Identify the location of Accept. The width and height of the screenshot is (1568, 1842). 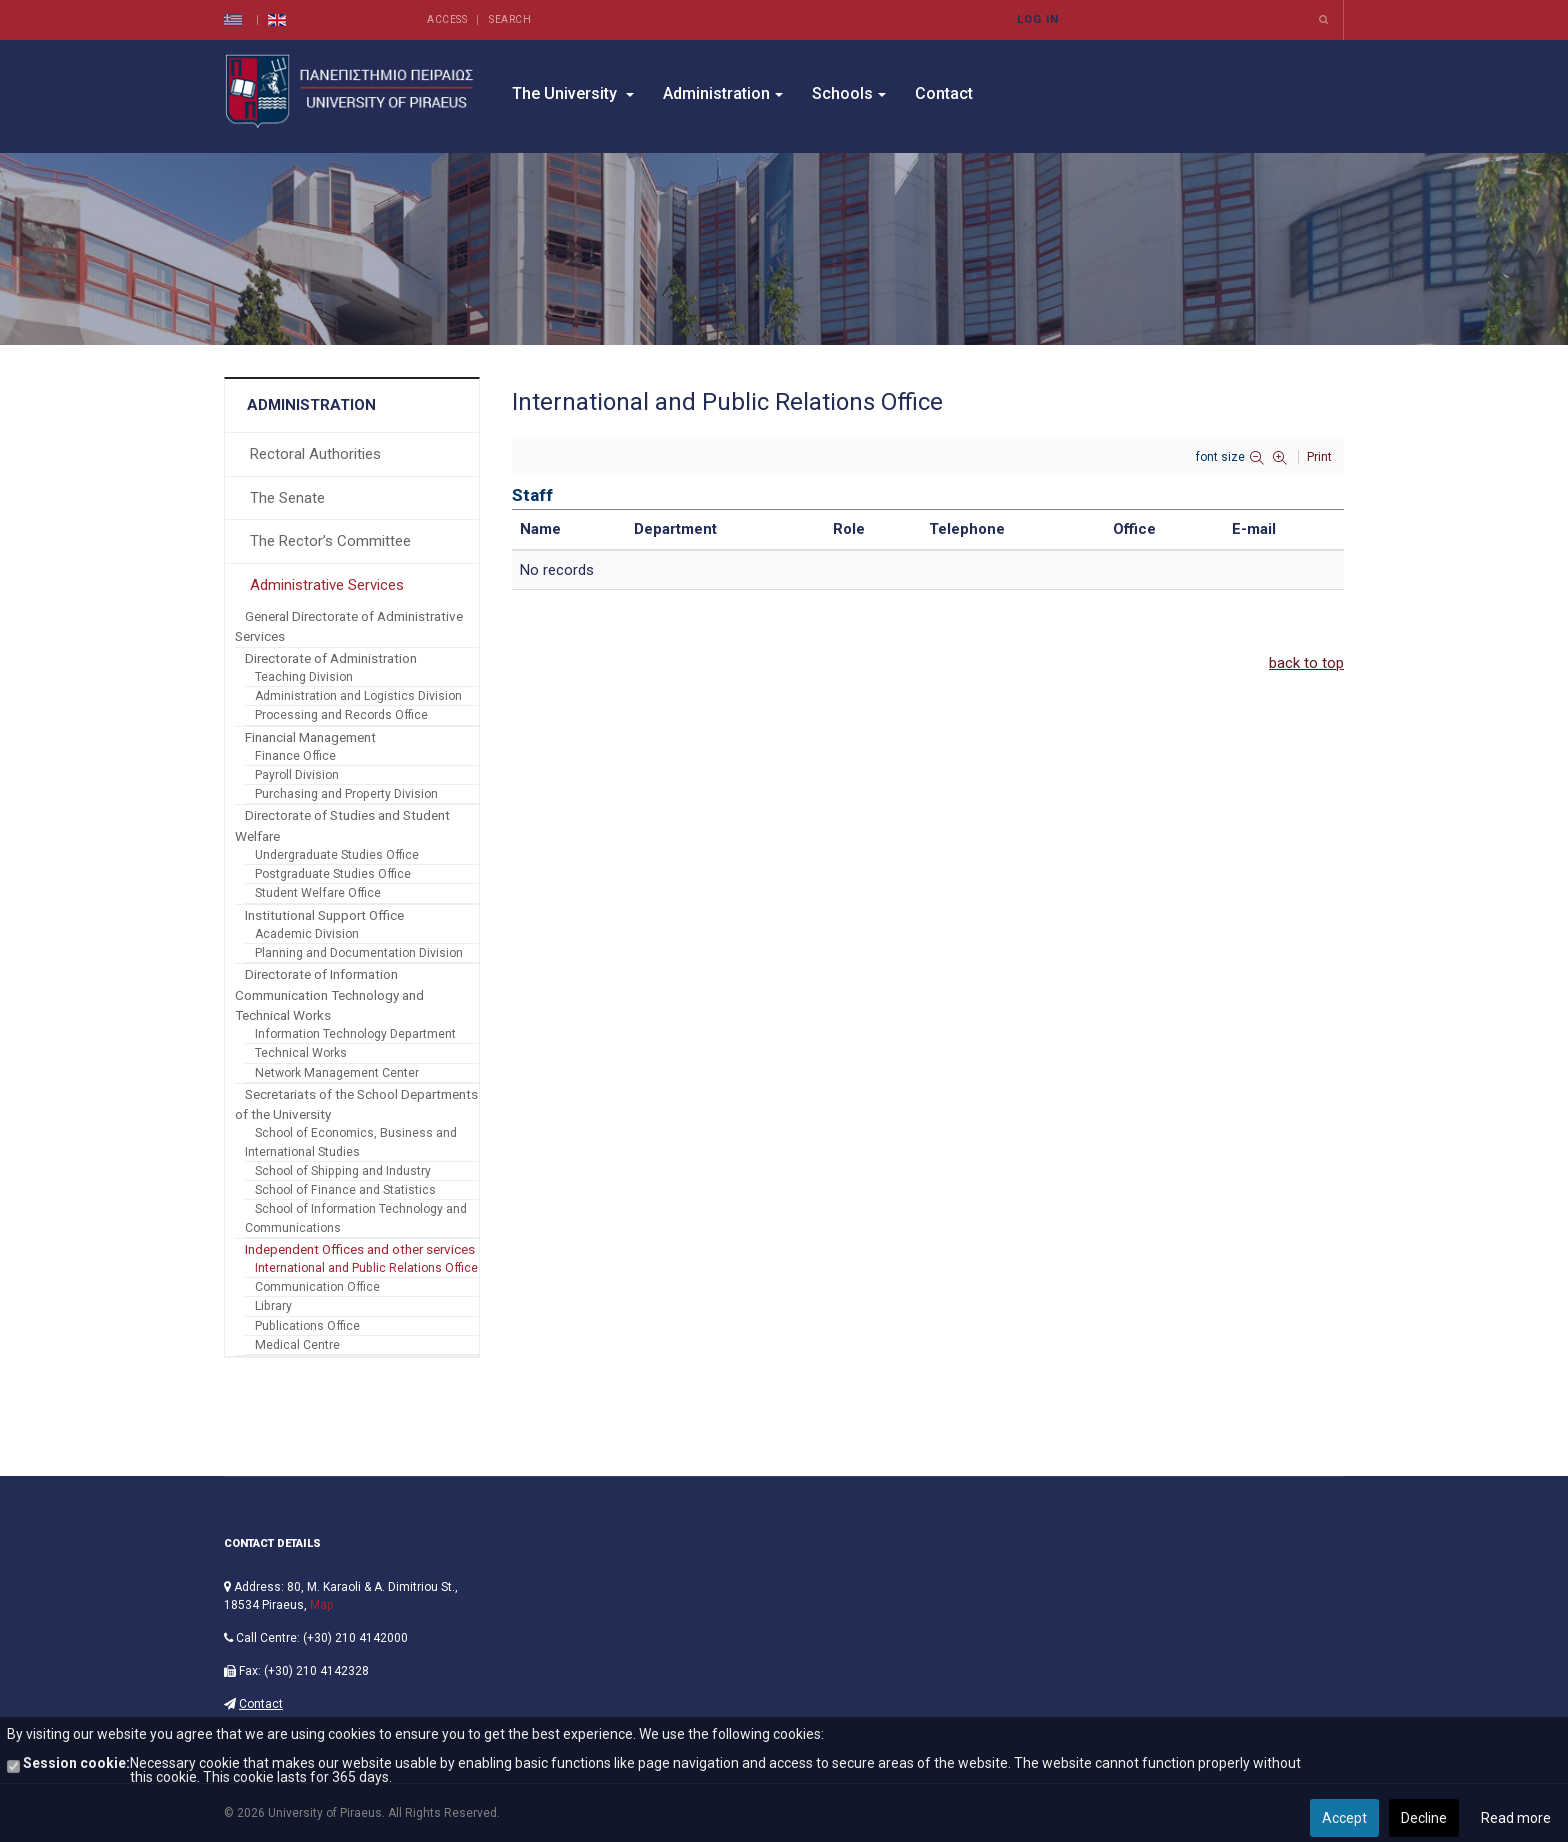
(1344, 1818).